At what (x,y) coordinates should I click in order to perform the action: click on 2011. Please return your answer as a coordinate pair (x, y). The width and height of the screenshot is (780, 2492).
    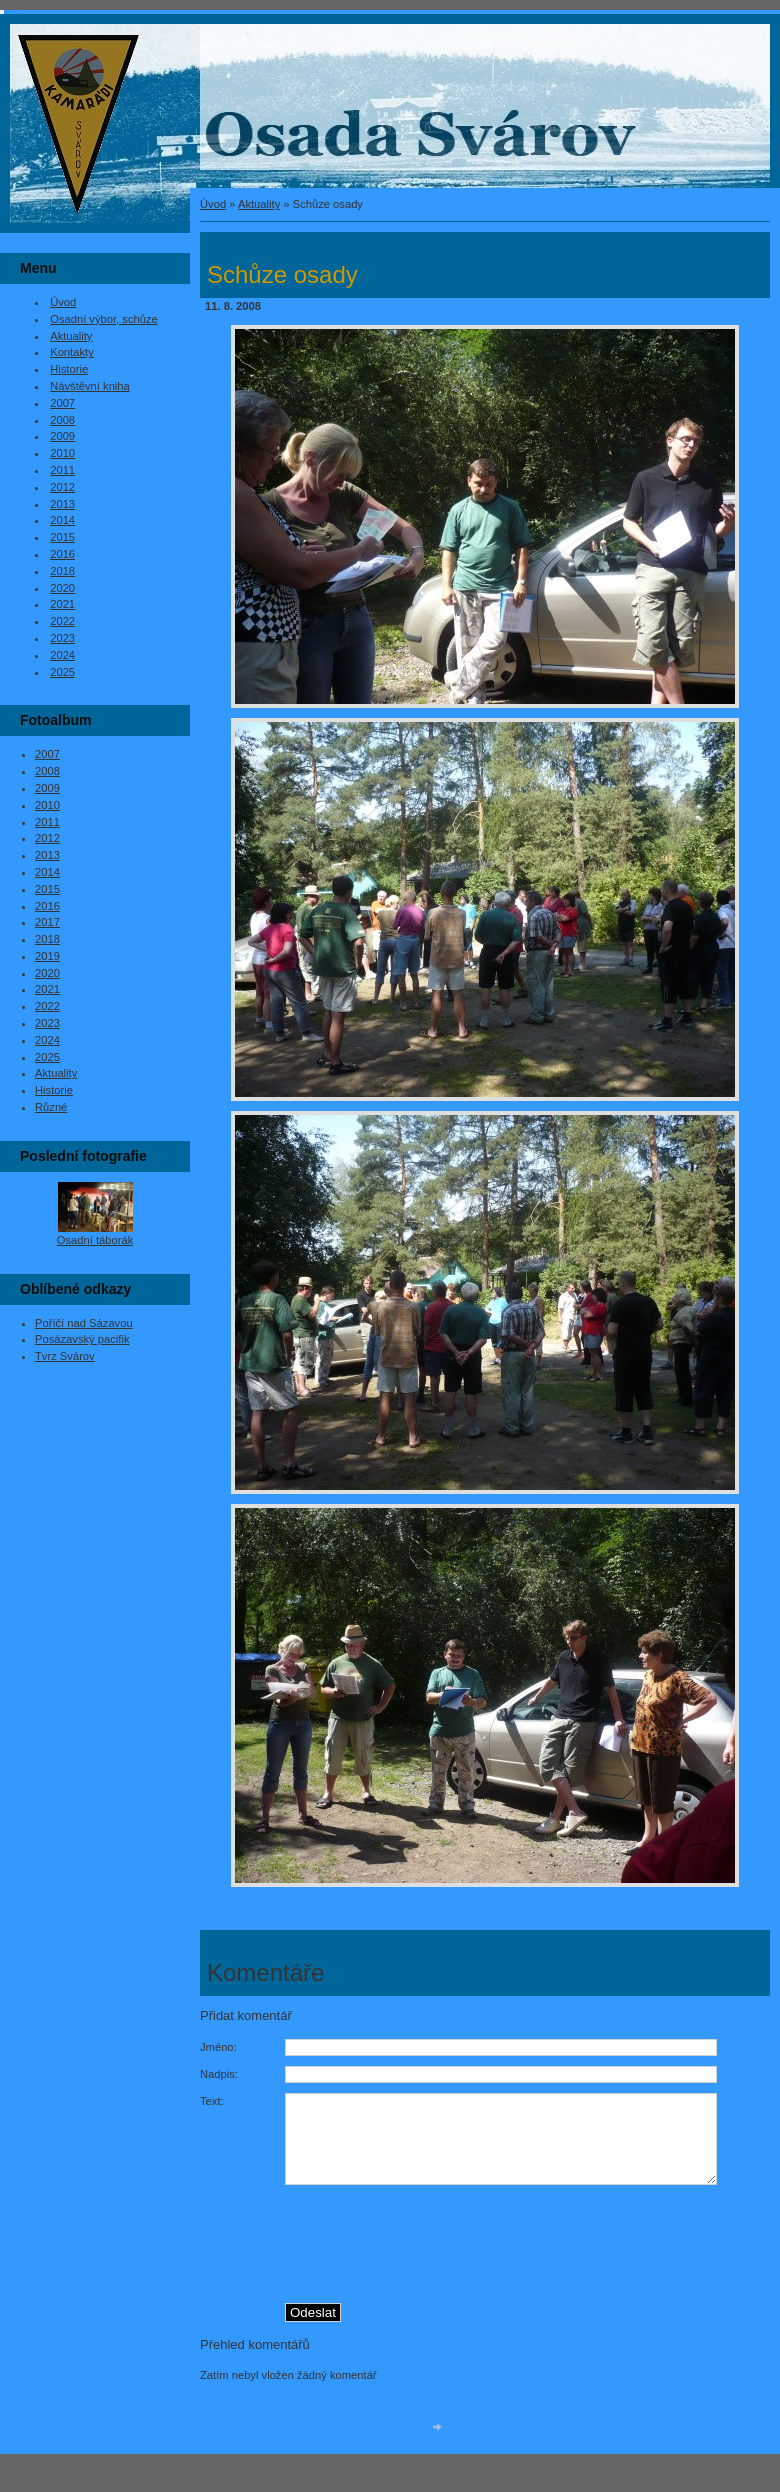
    Looking at the image, I should click on (62, 470).